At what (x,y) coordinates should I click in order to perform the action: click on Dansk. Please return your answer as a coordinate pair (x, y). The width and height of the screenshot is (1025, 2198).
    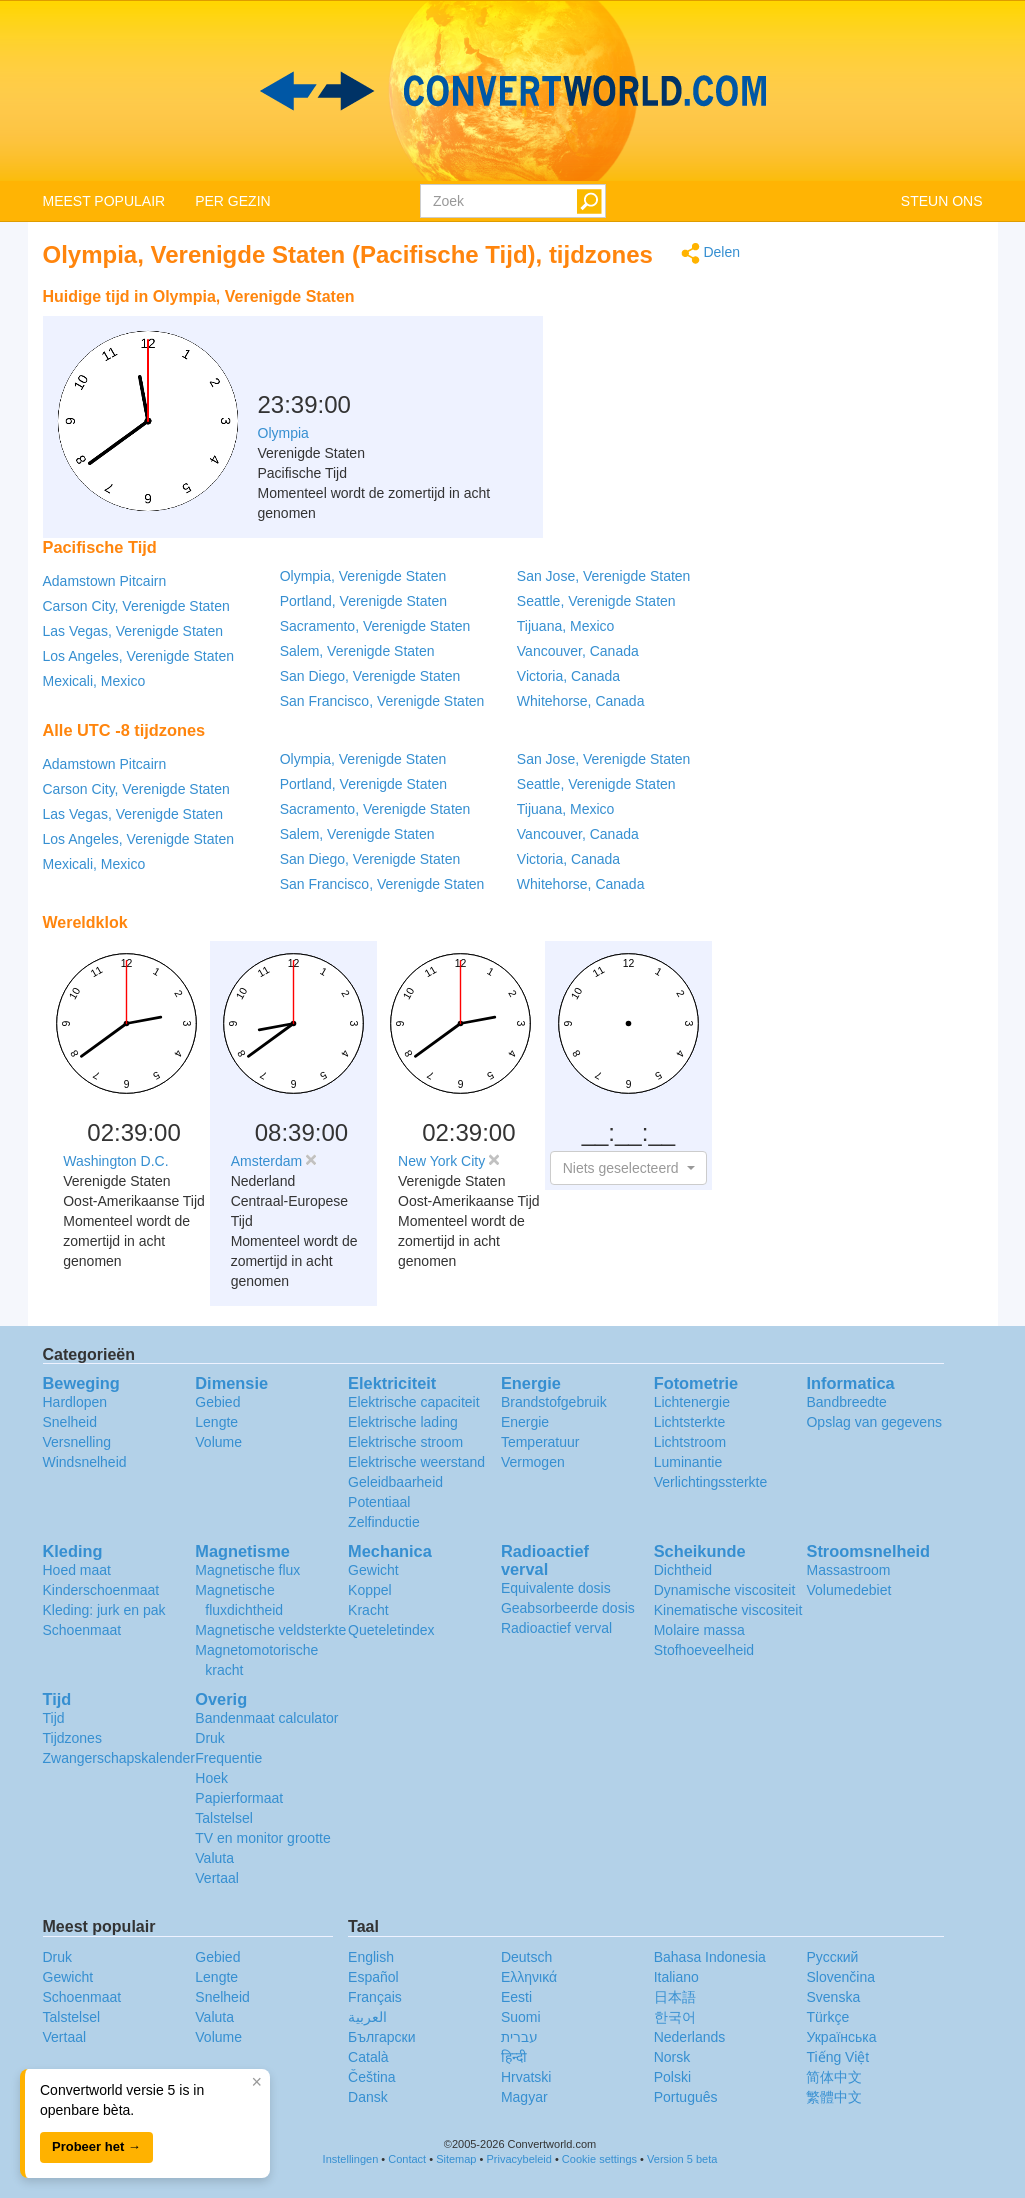
    Looking at the image, I should click on (368, 2097).